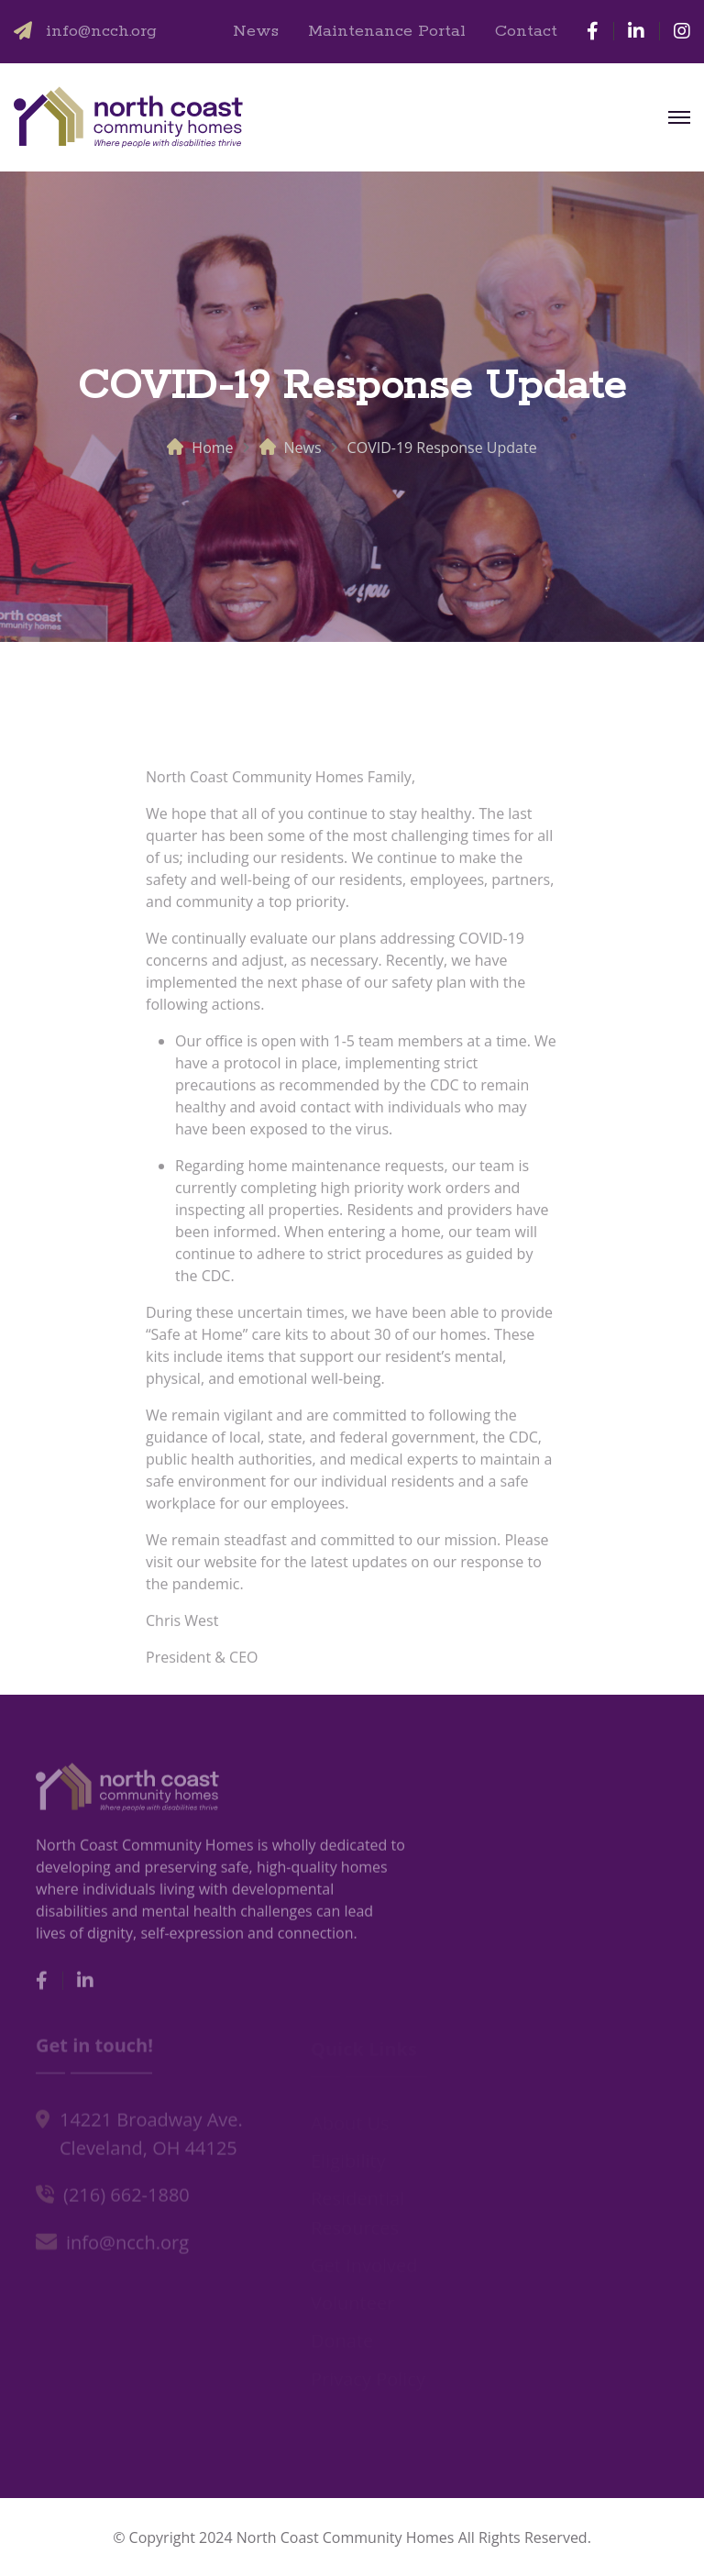  I want to click on info@ncch.org, so click(101, 31).